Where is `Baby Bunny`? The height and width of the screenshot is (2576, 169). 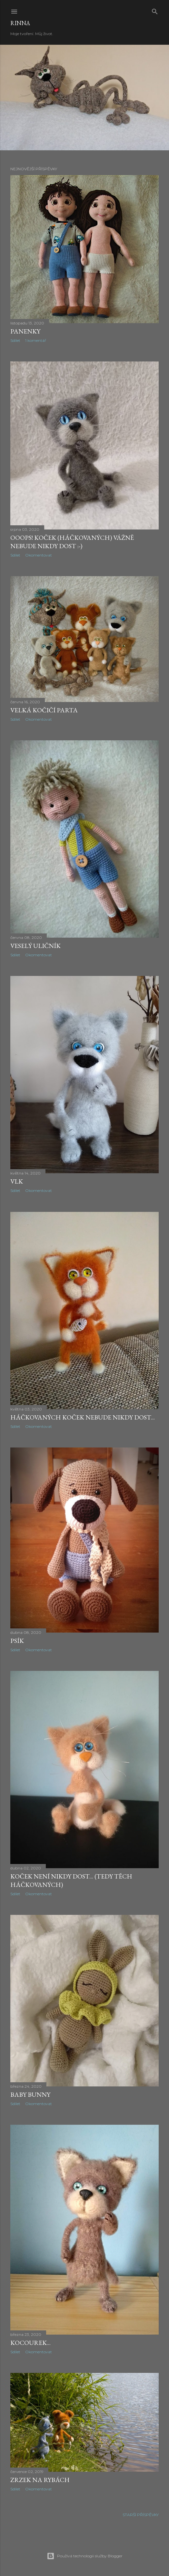
Baby Bunny is located at coordinates (30, 2094).